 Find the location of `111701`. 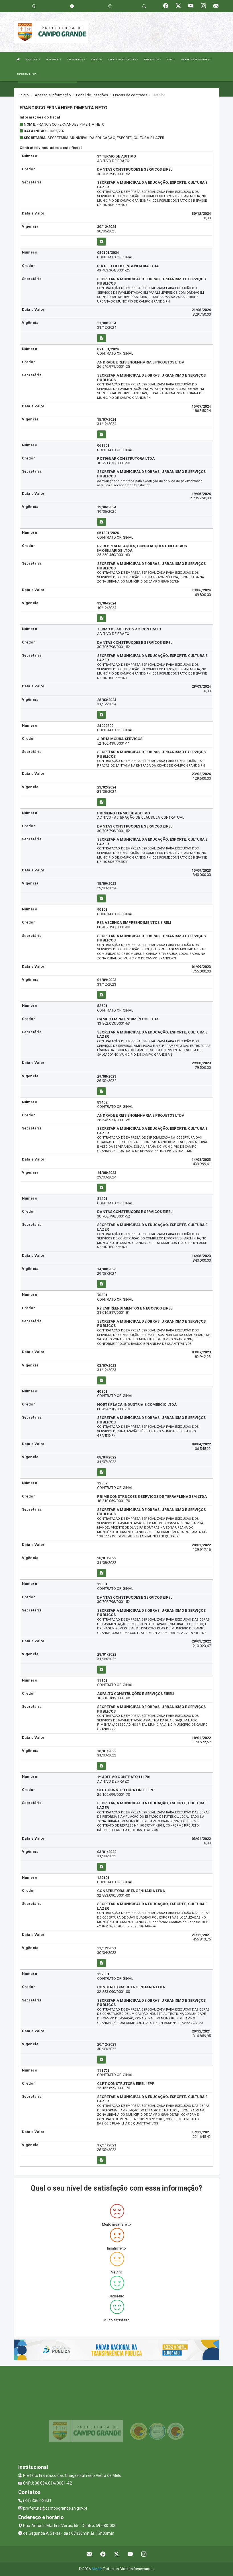

111701 is located at coordinates (103, 2070).